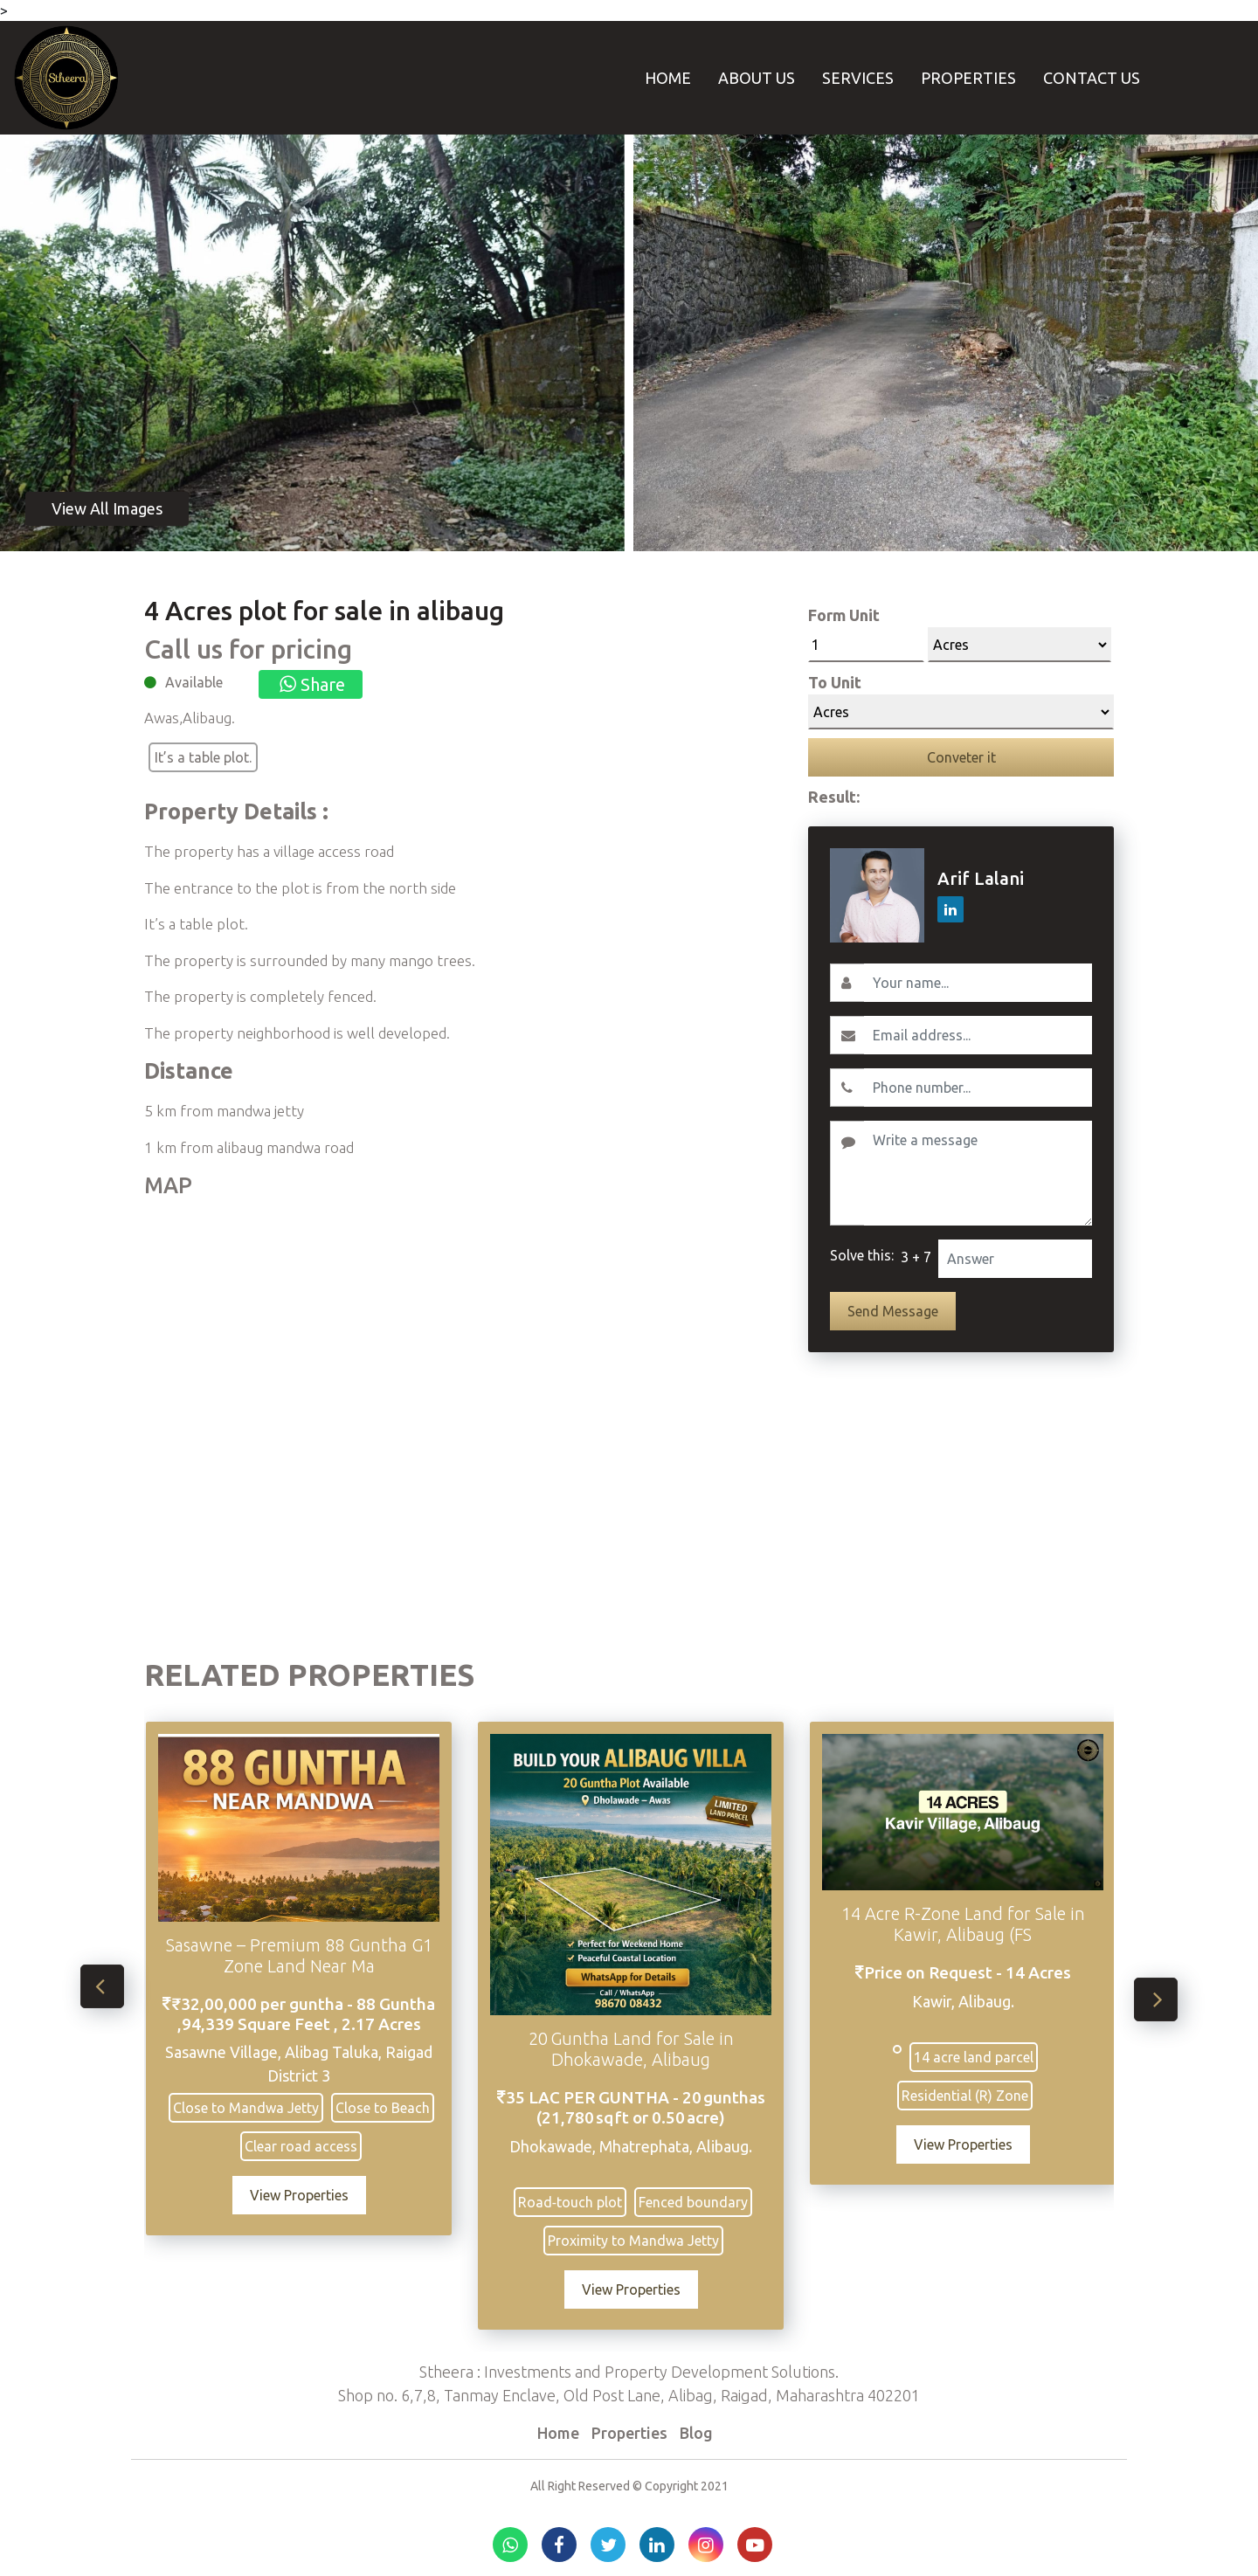 This screenshot has width=1258, height=2576. What do you see at coordinates (310, 684) in the screenshot?
I see `Share` at bounding box center [310, 684].